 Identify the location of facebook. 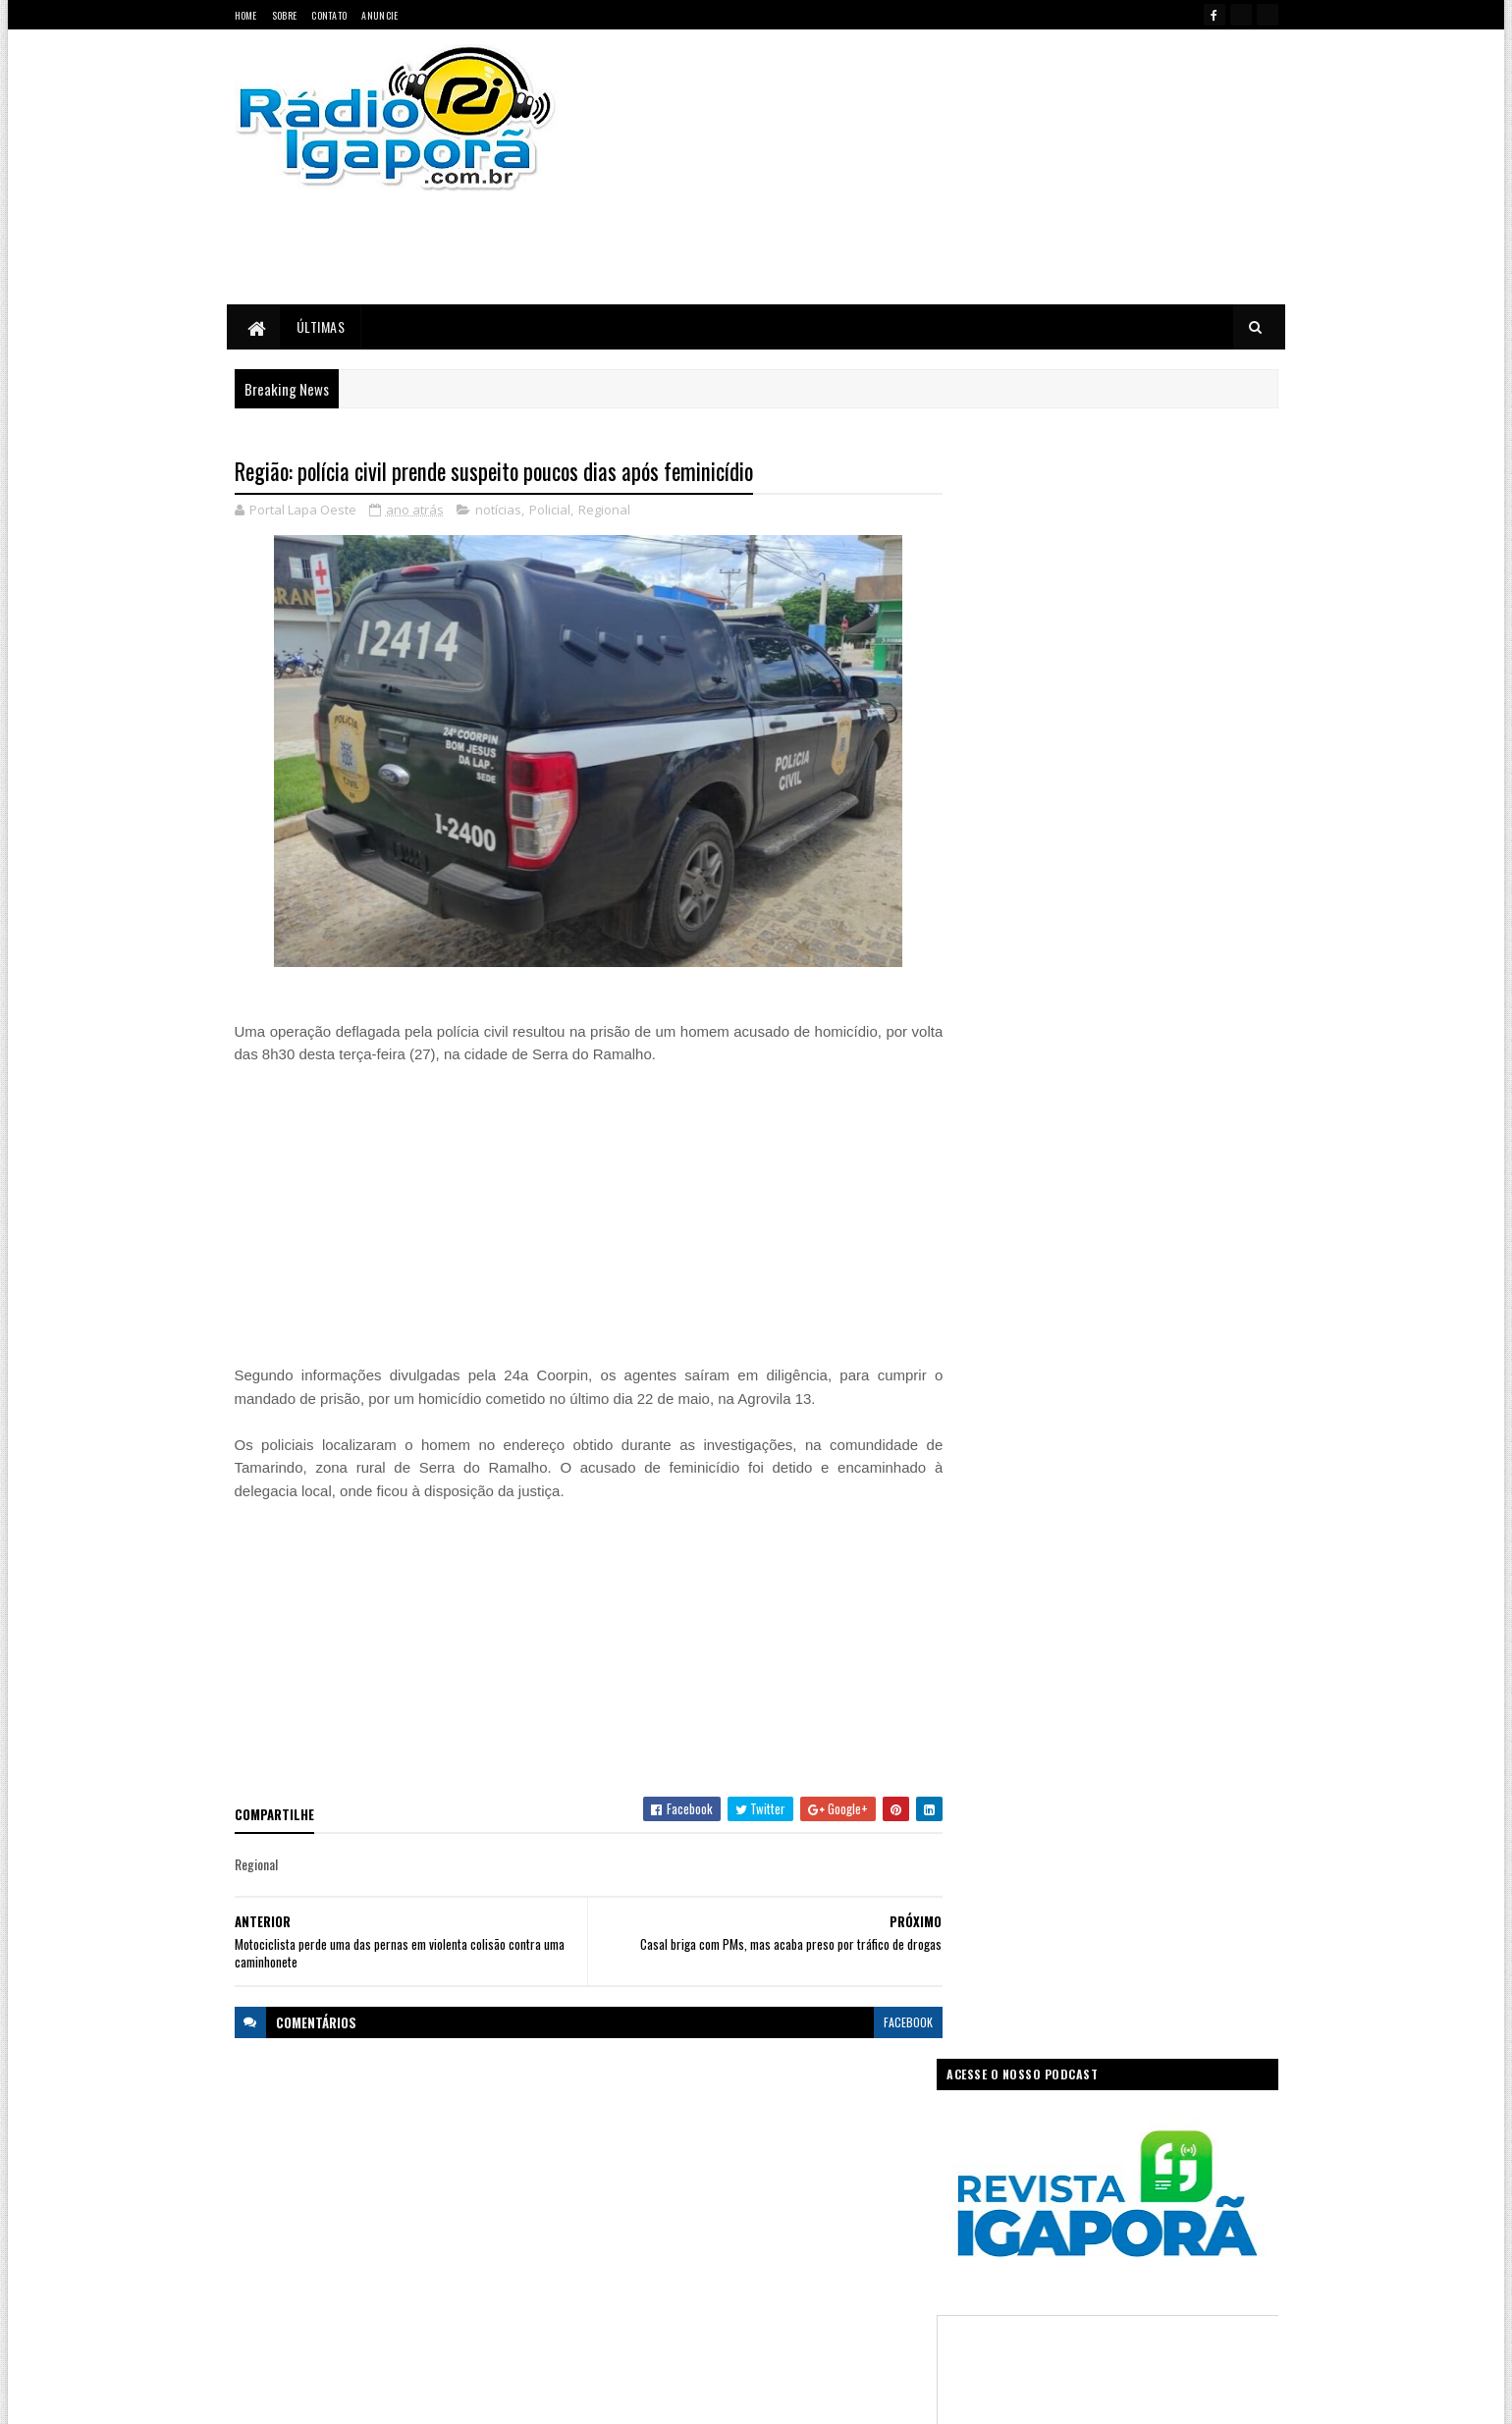
(895, 2022).